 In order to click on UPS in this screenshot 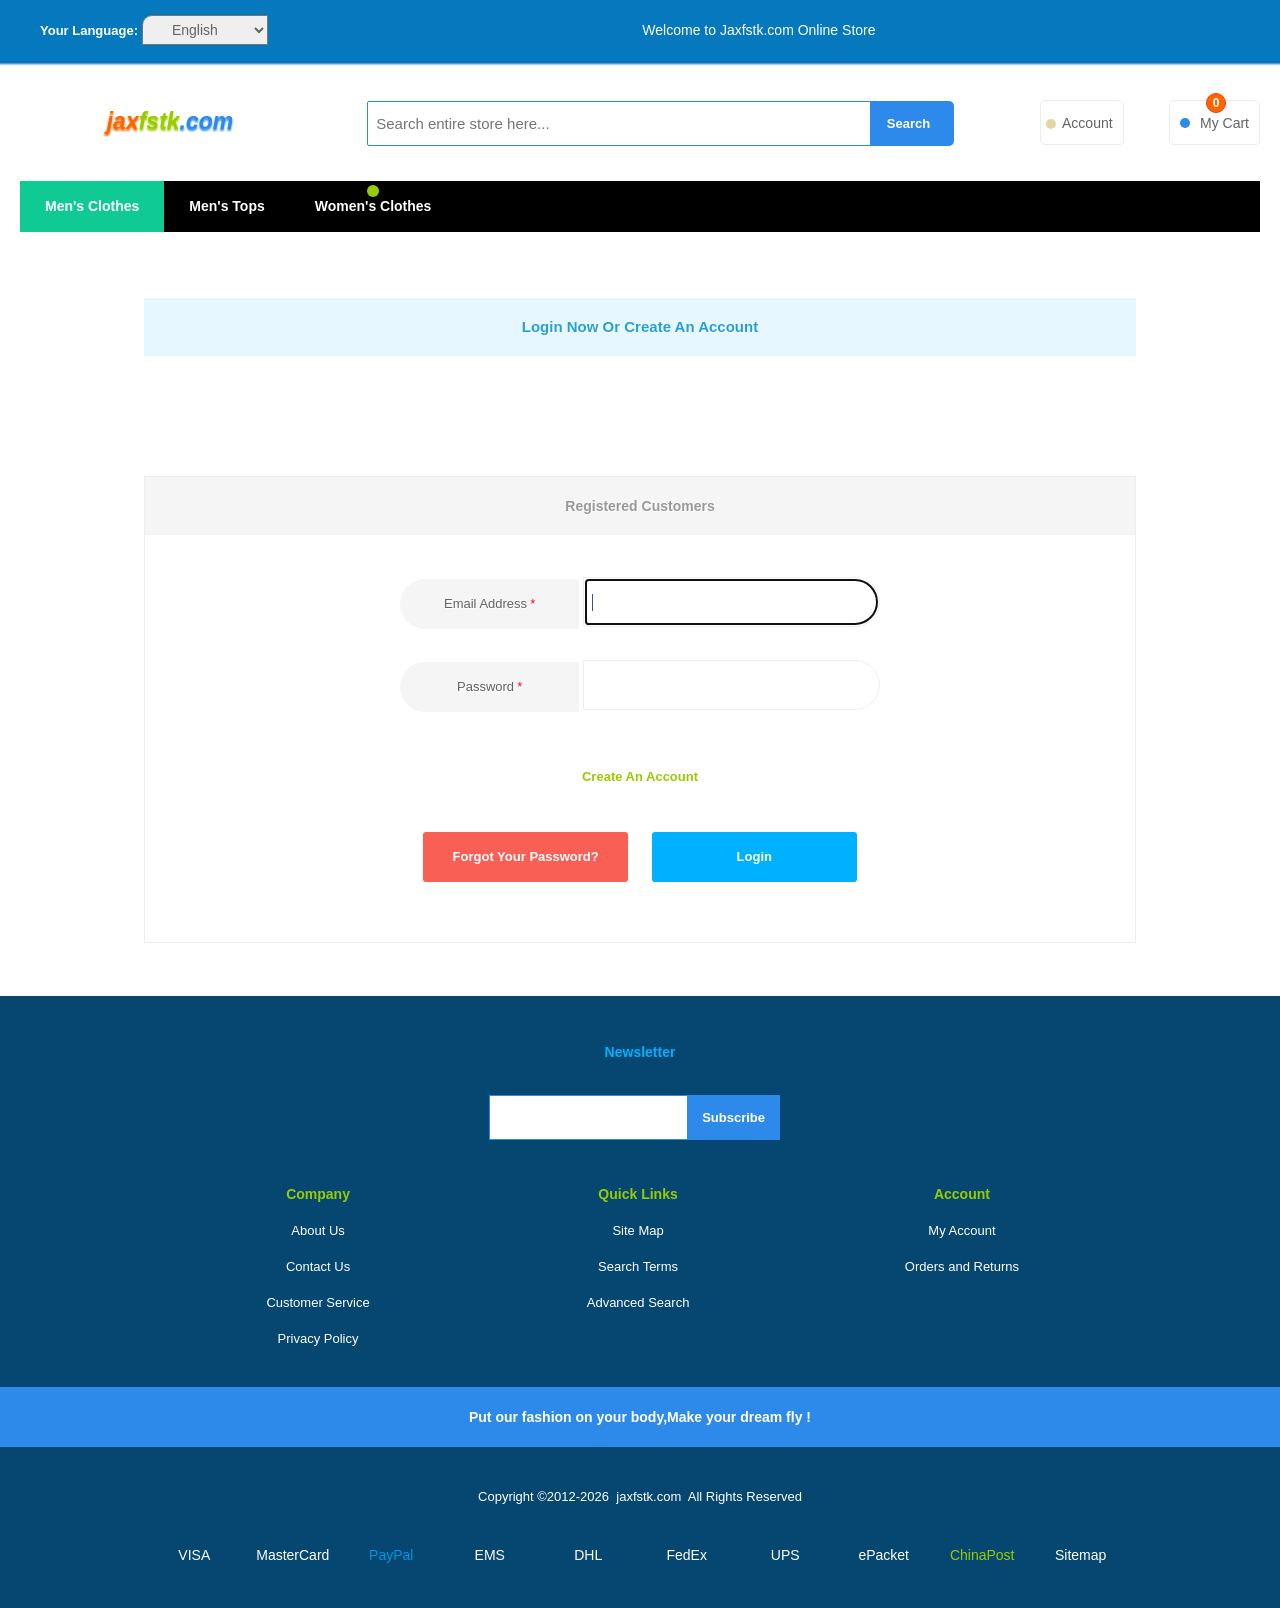, I will do `click(785, 1555)`.